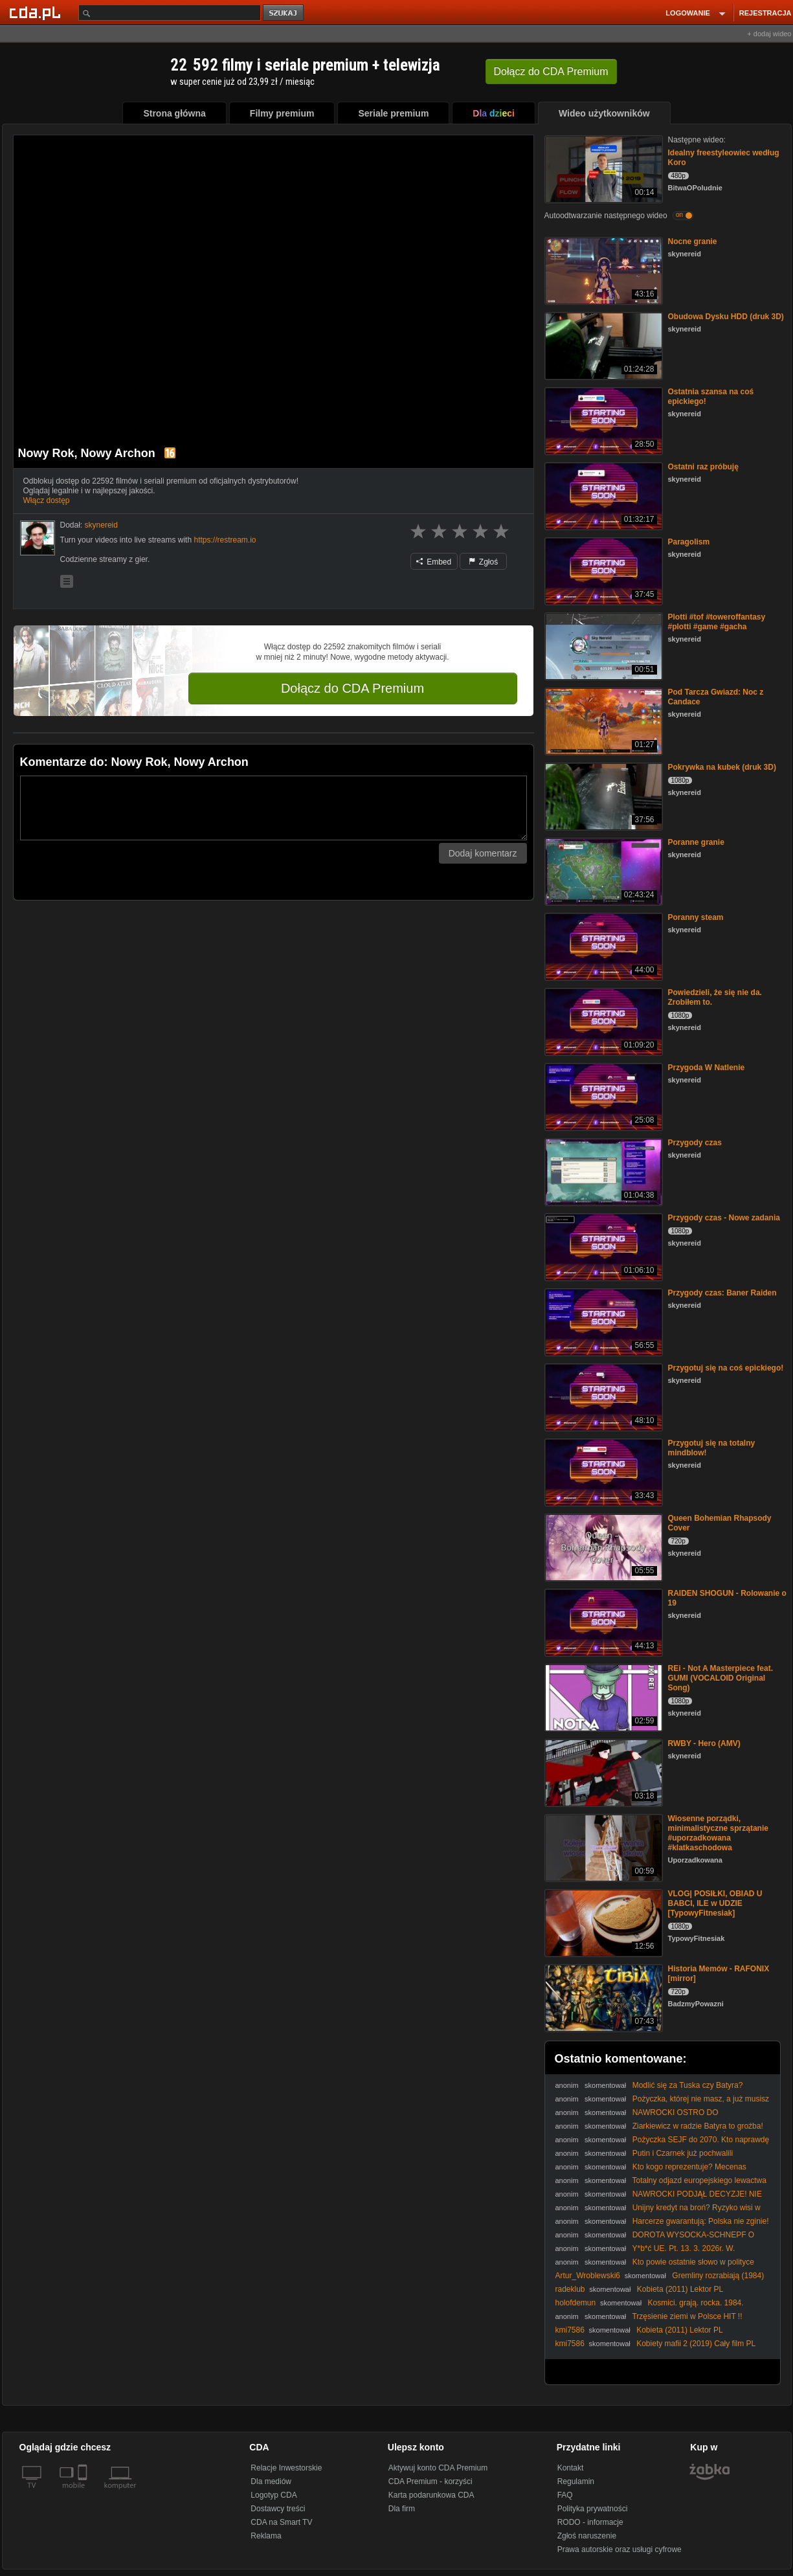 The image size is (793, 2576). Describe the element at coordinates (602, 1095) in the screenshot. I see `[Przygoda W Natlenie]` at that location.